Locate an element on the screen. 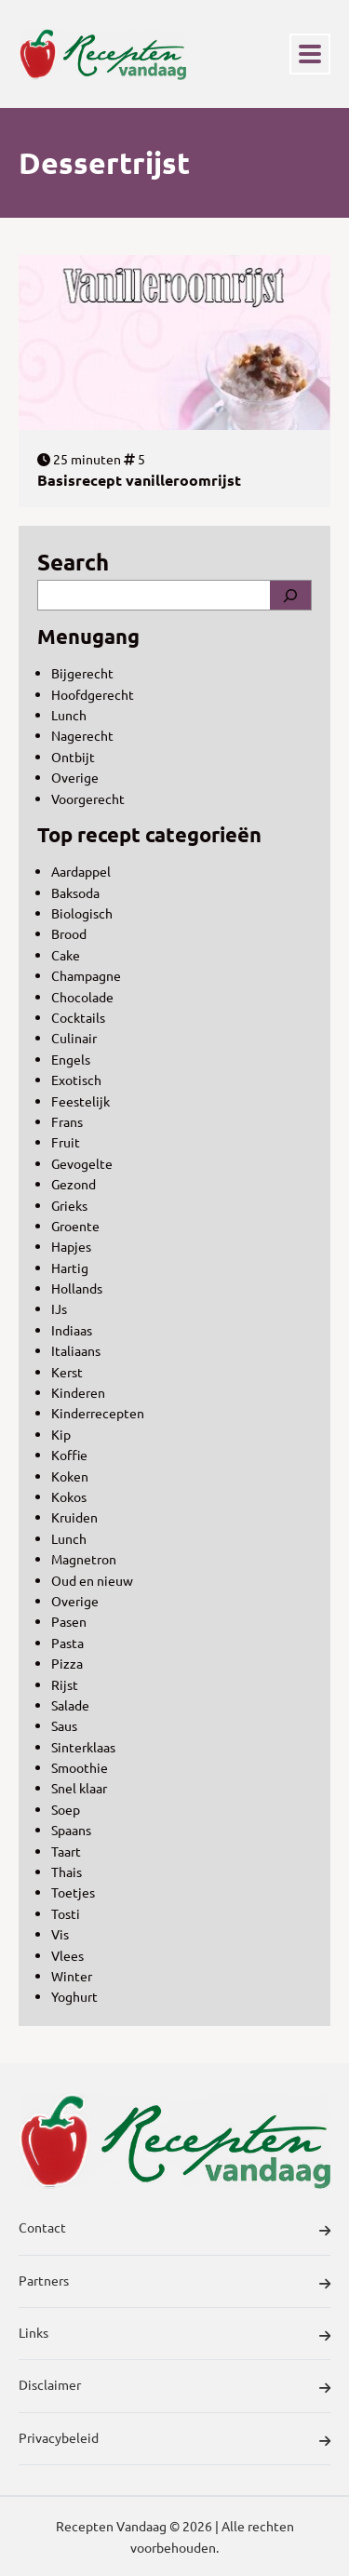 This screenshot has width=349, height=2576. Hapjes is located at coordinates (71, 1246).